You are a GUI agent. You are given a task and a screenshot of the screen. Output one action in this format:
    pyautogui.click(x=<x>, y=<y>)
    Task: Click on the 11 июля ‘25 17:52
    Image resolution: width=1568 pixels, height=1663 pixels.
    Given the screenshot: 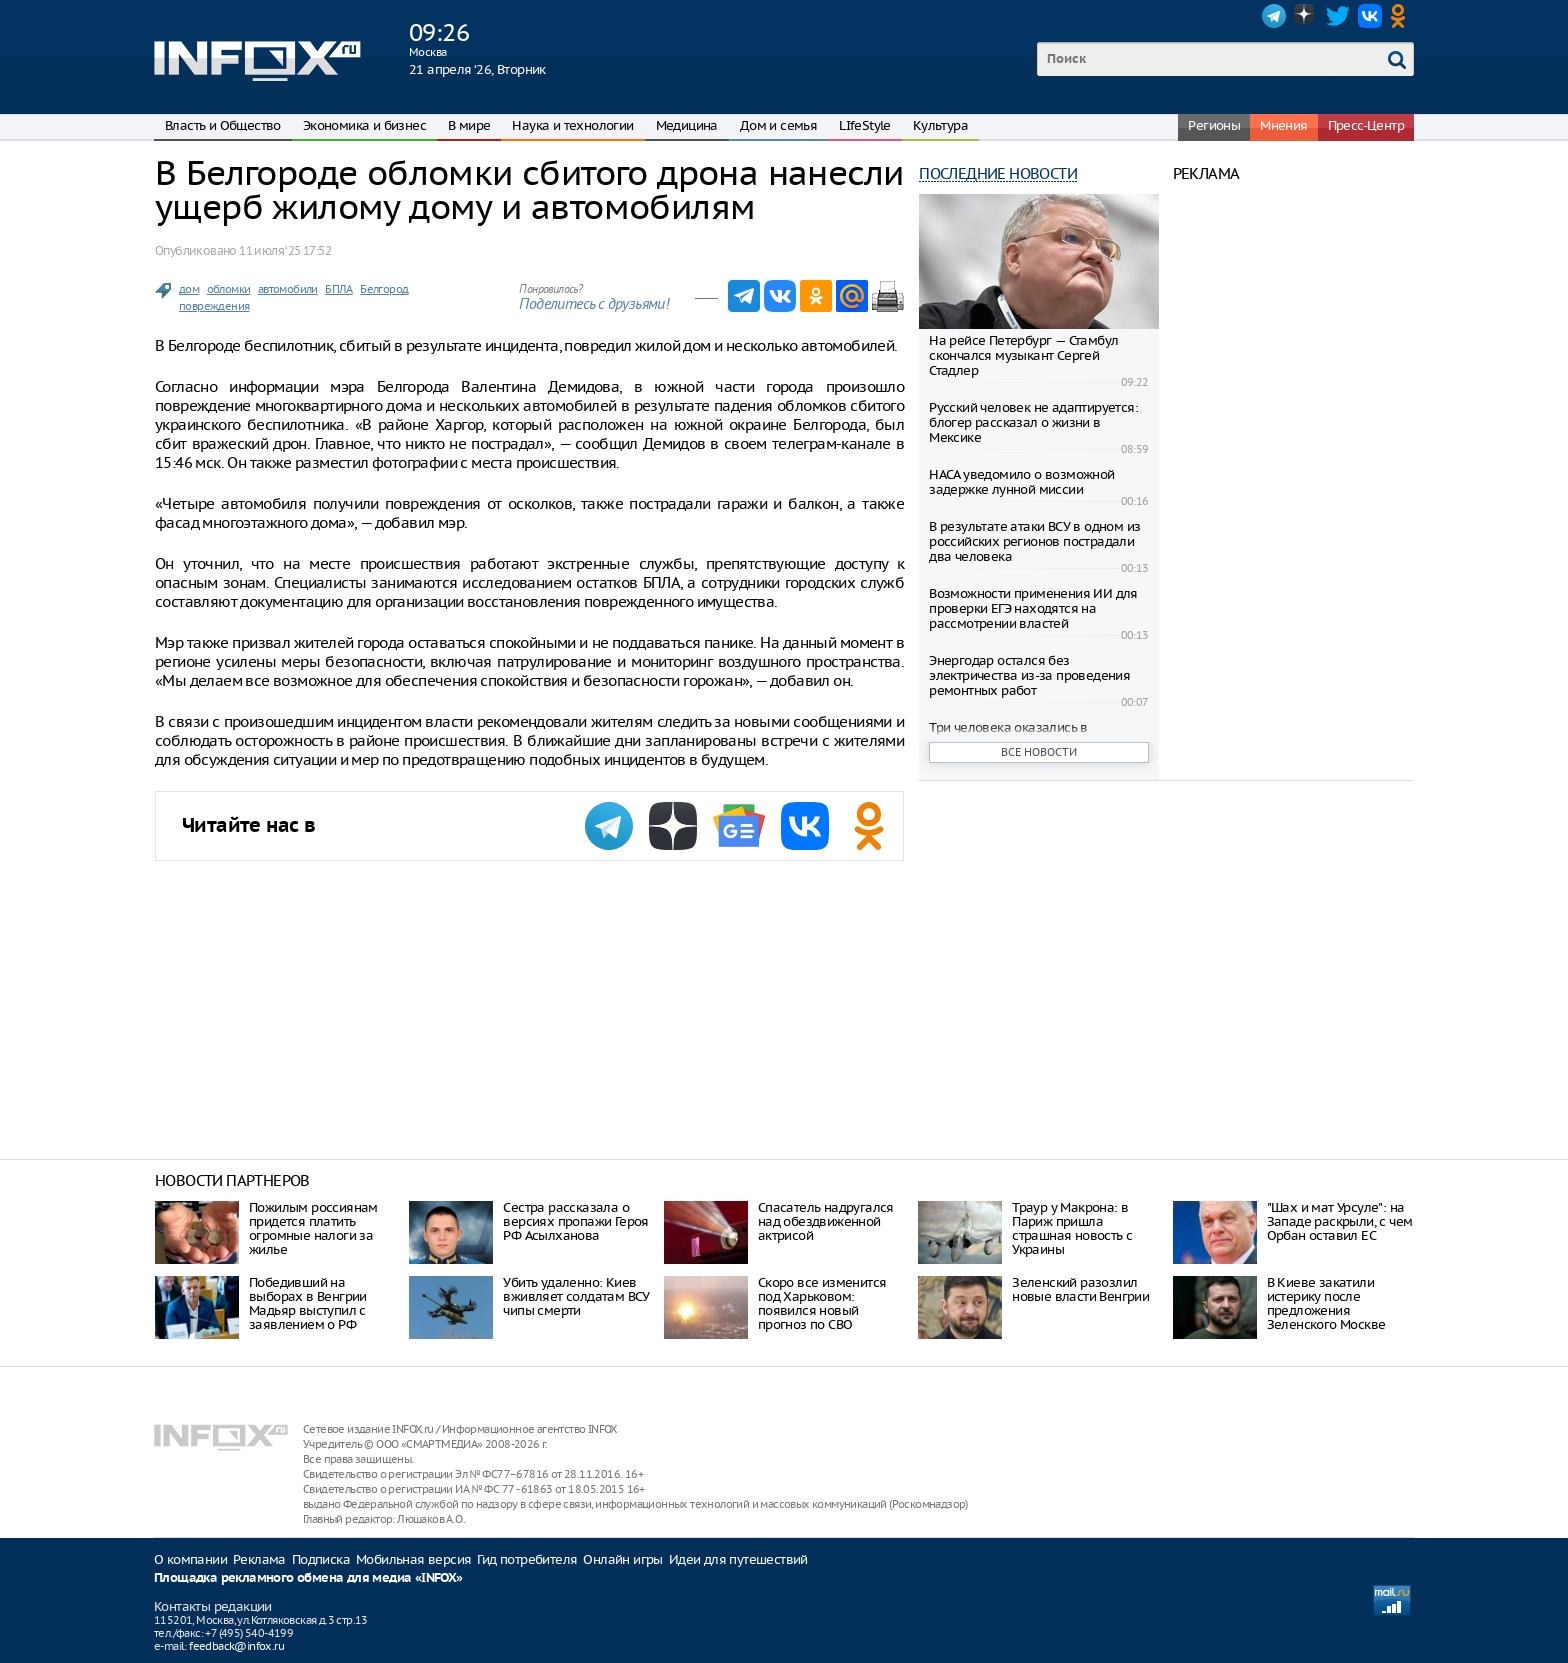 What is the action you would take?
    pyautogui.click(x=285, y=250)
    